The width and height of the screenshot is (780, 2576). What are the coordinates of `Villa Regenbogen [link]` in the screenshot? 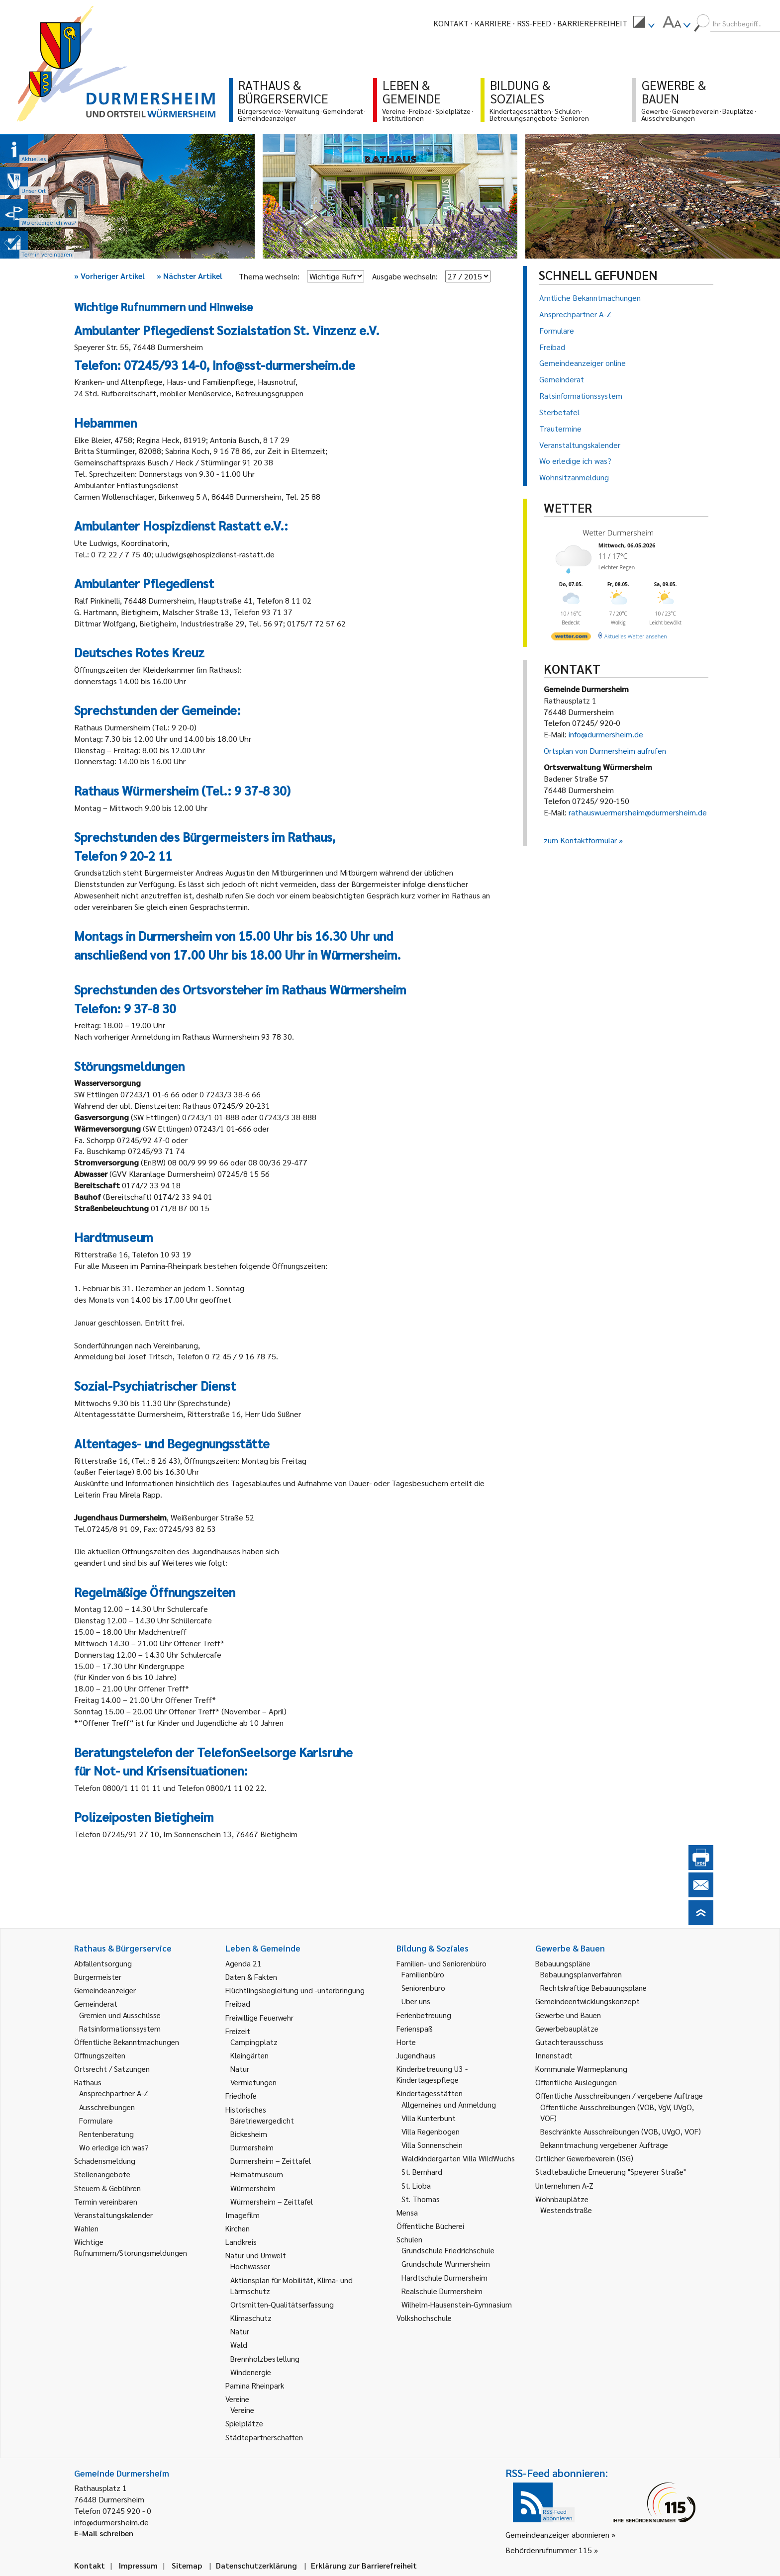 It's located at (430, 2131).